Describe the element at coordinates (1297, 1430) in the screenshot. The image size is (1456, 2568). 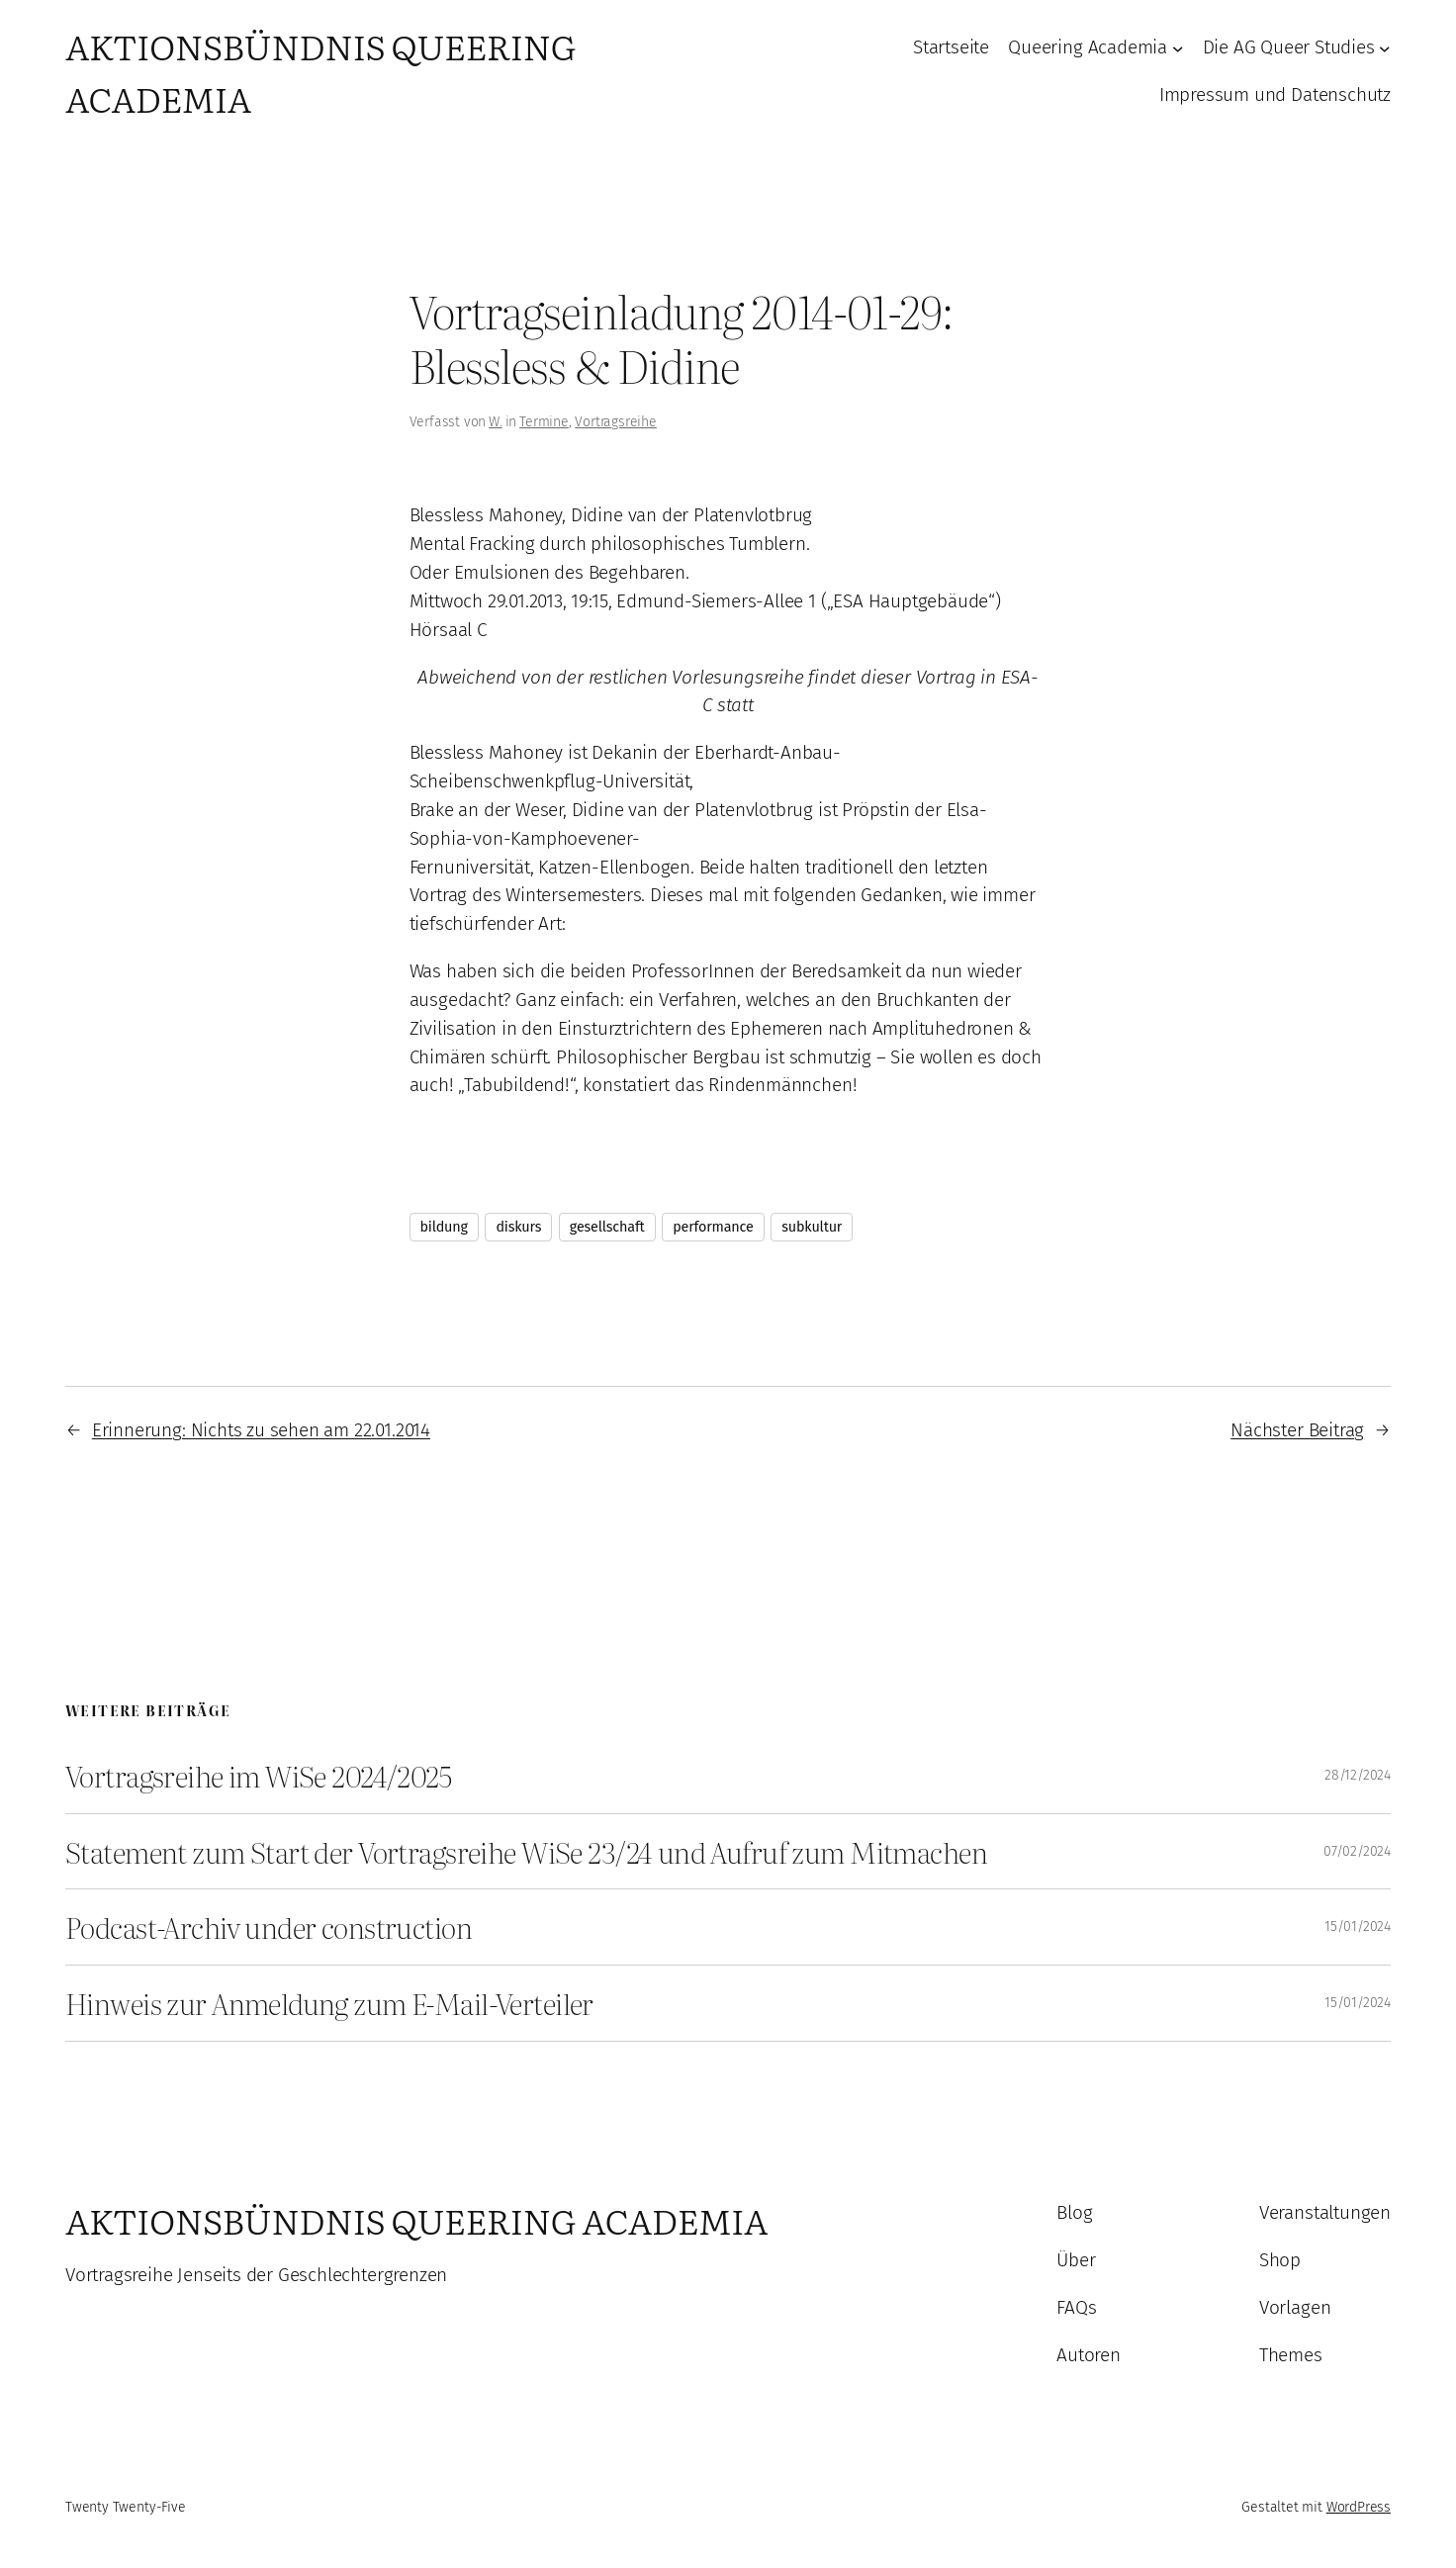
I see `Nächster Beitrag` at that location.